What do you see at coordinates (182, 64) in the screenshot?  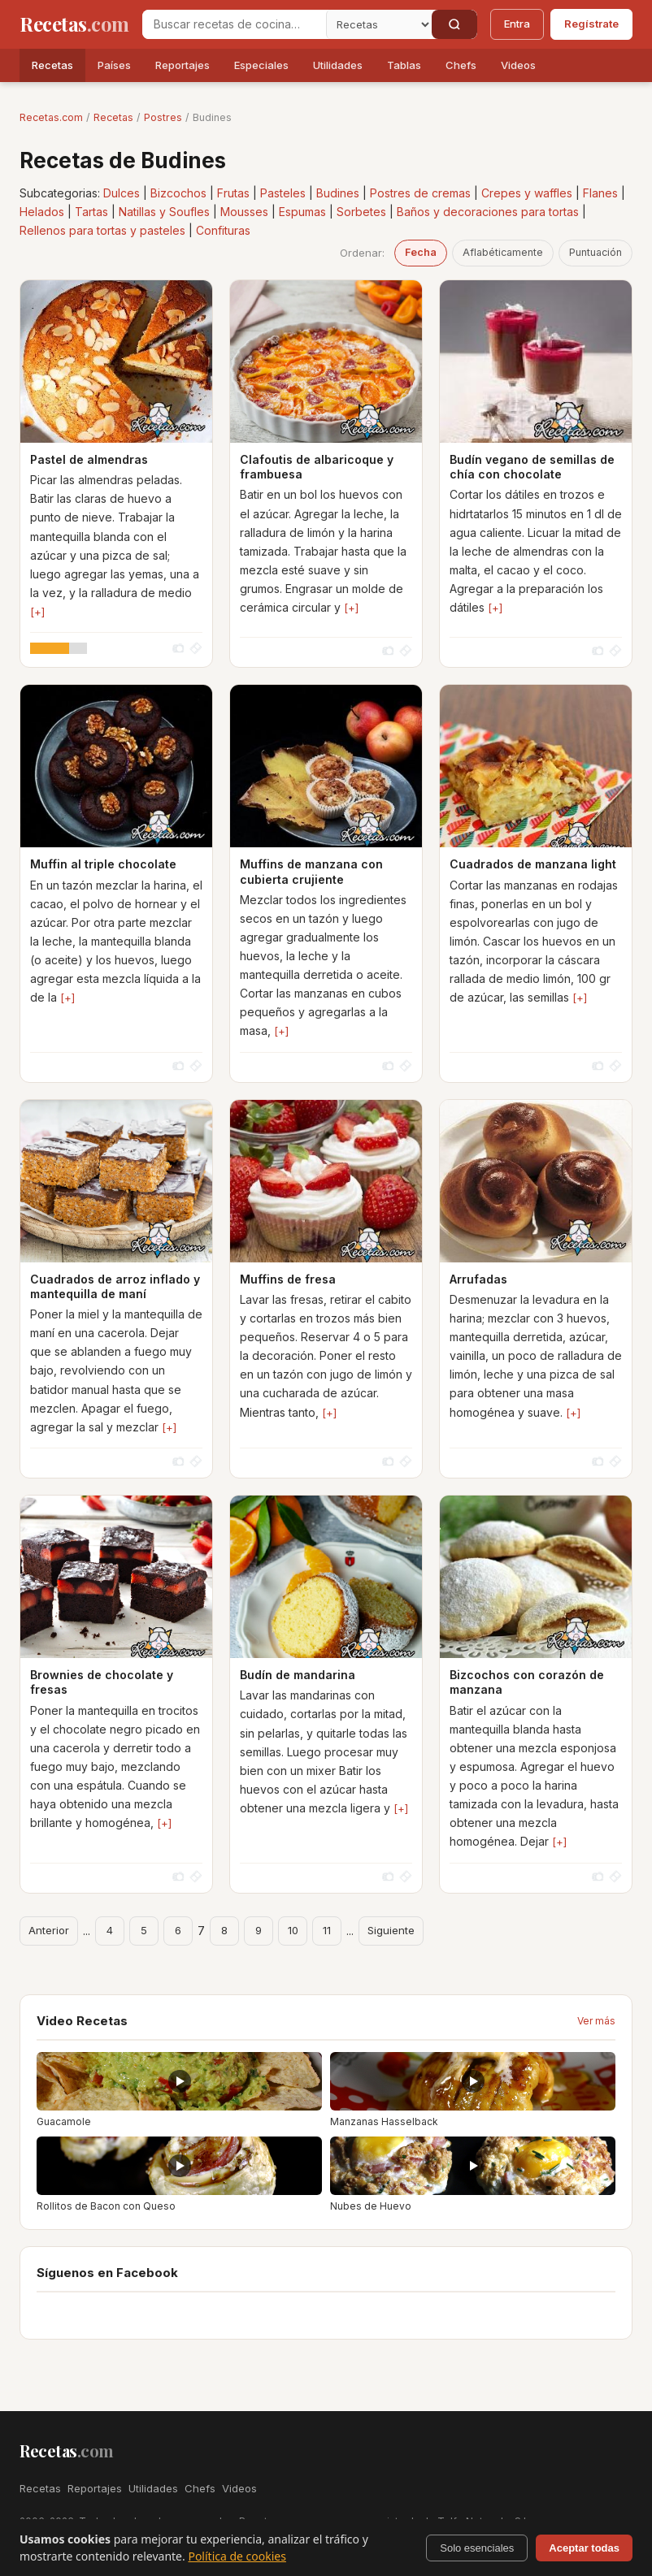 I see `Reportajes` at bounding box center [182, 64].